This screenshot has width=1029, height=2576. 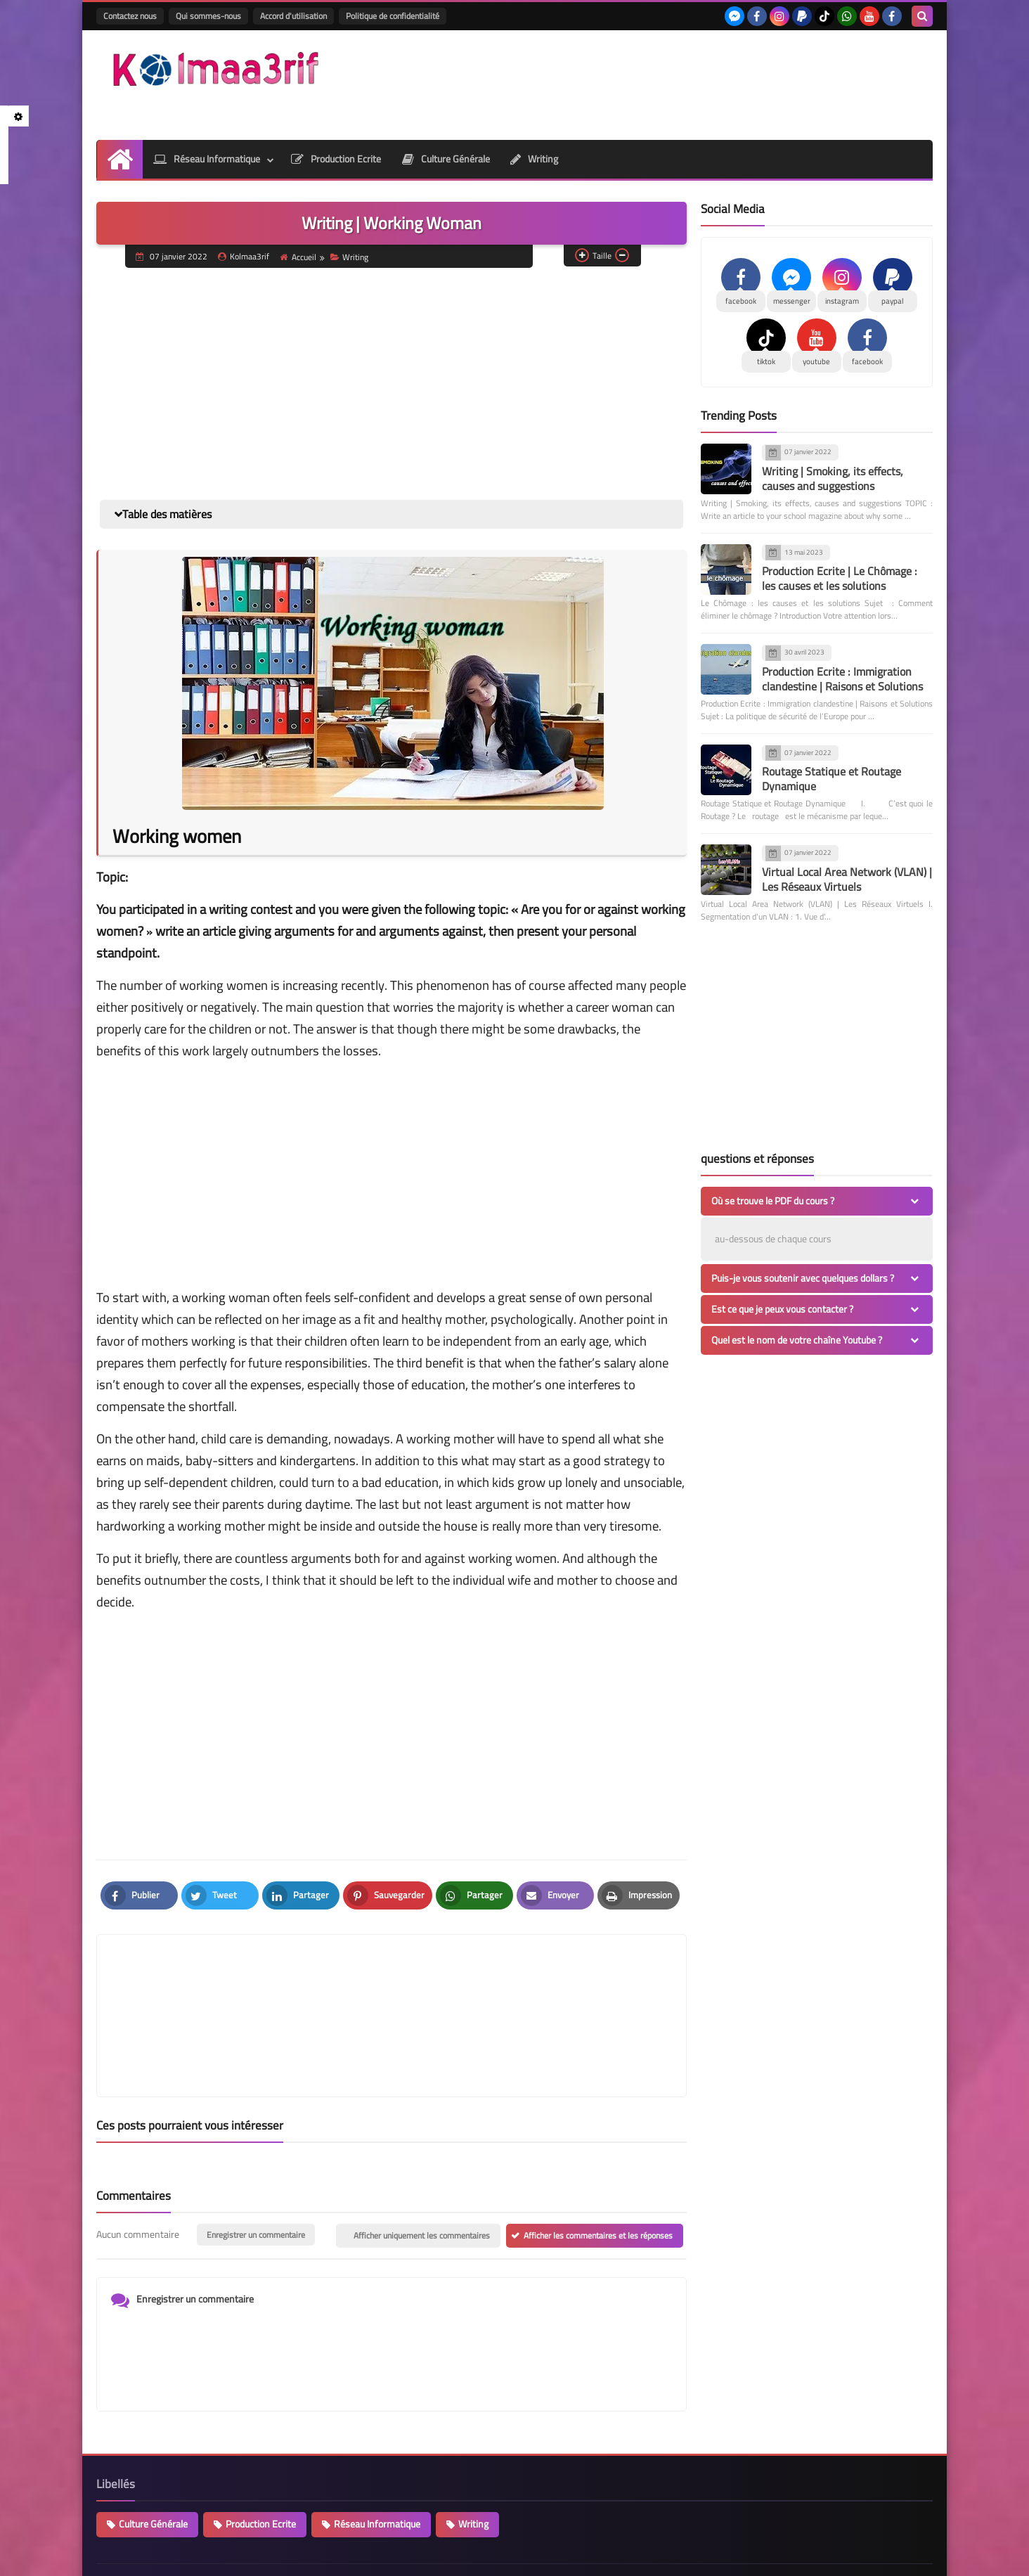 What do you see at coordinates (245, 2556) in the screenshot?
I see `kolmaa3rif` at bounding box center [245, 2556].